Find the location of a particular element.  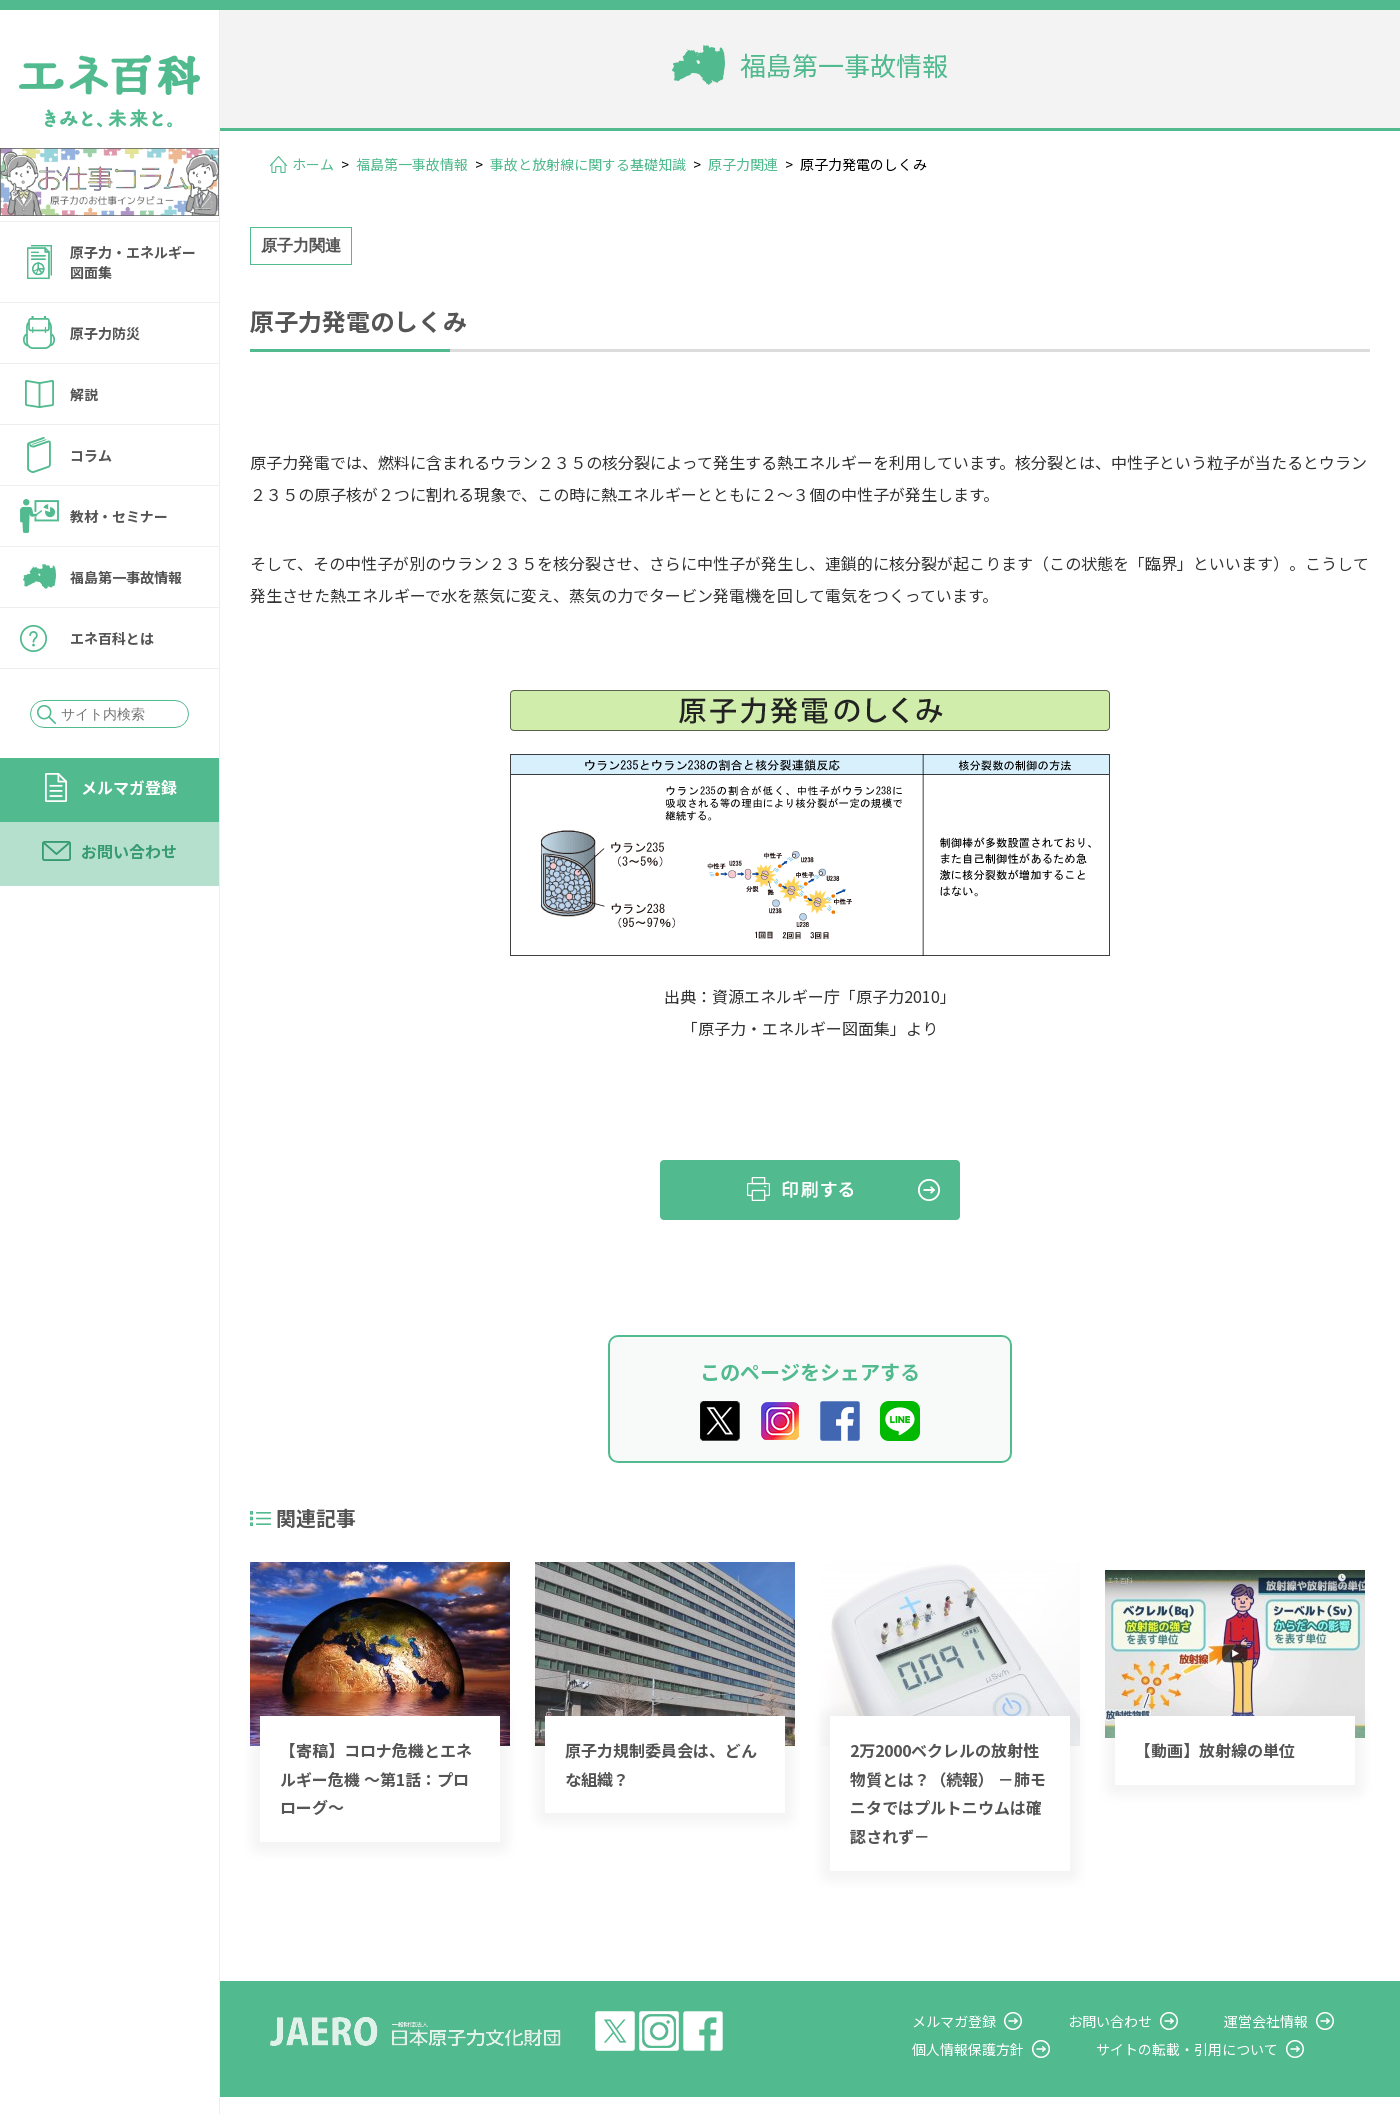

原子力関連 is located at coordinates (743, 164).